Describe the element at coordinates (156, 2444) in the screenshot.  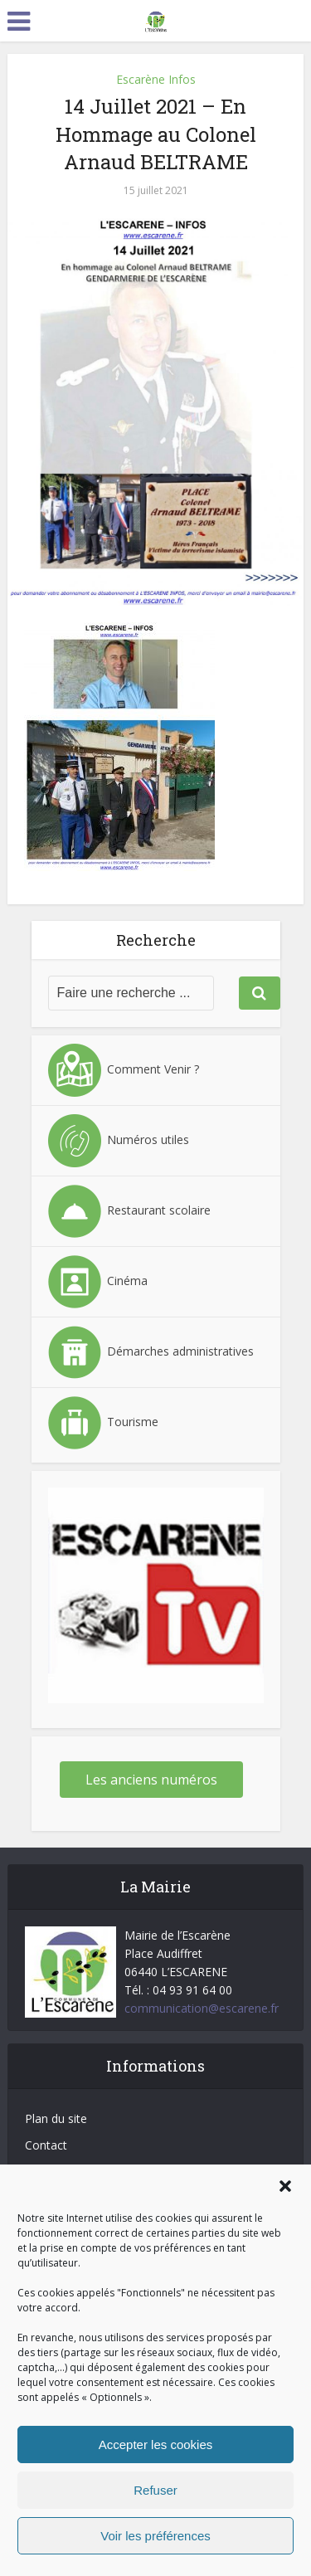
I see `Accepter les cookies` at that location.